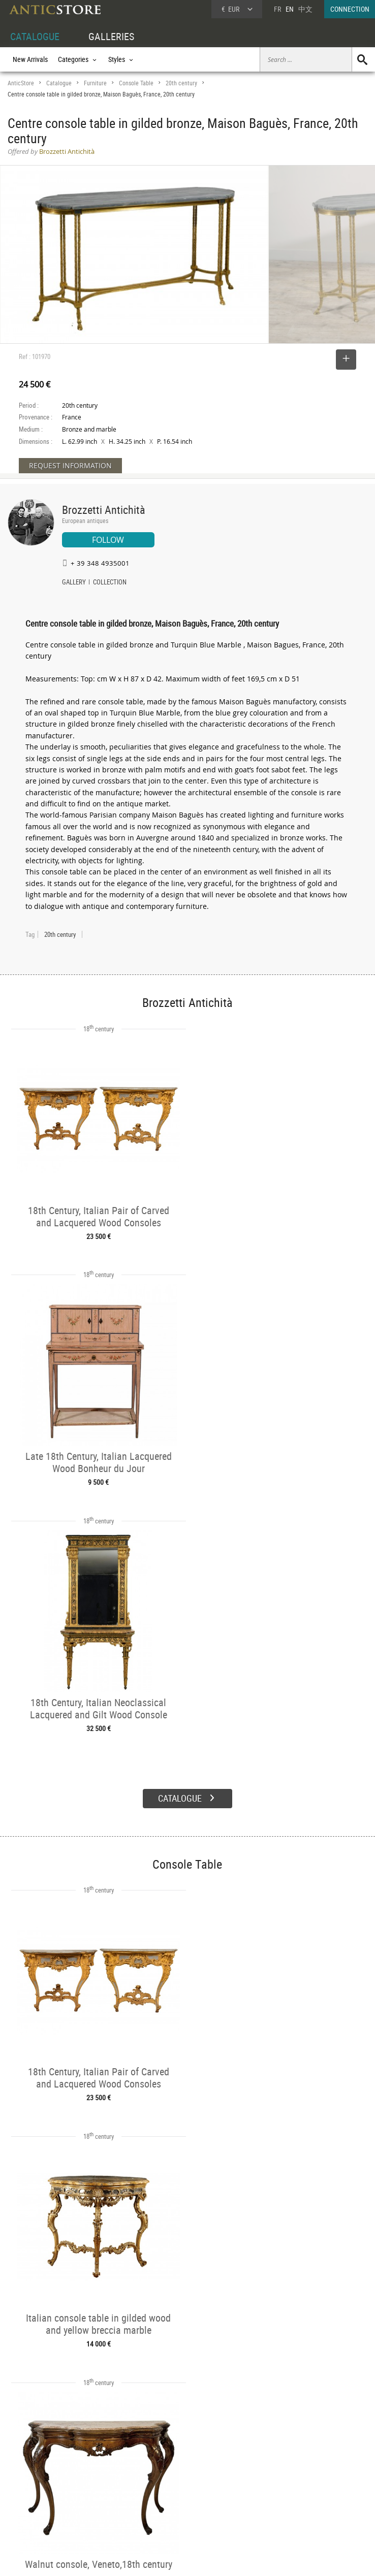 The width and height of the screenshot is (375, 2576). What do you see at coordinates (181, 83) in the screenshot?
I see `20th century` at bounding box center [181, 83].